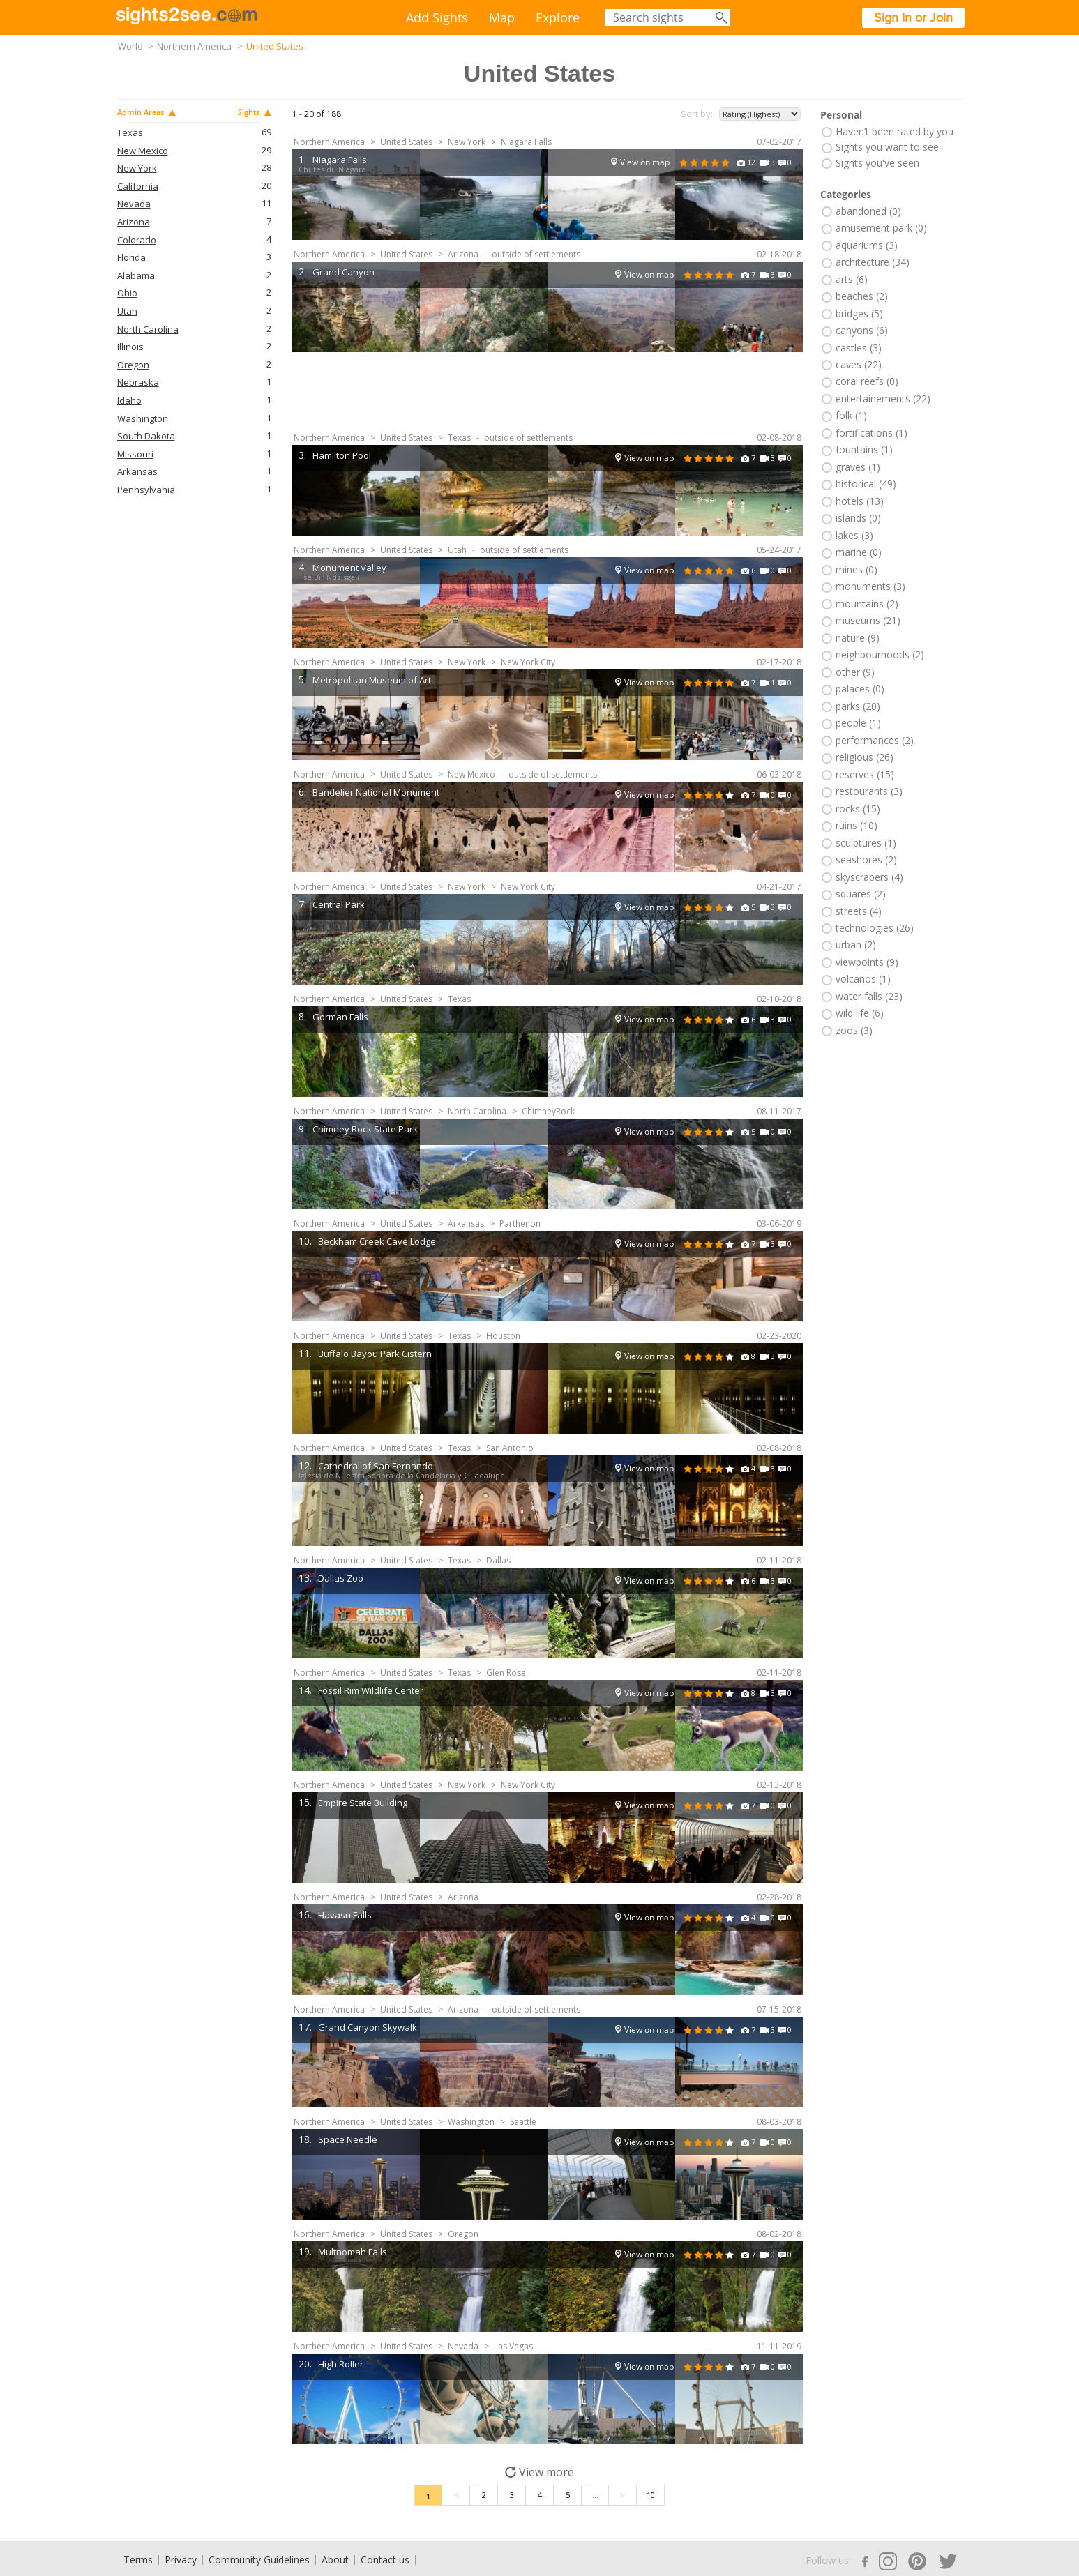 Image resolution: width=1079 pixels, height=2576 pixels. What do you see at coordinates (129, 401) in the screenshot?
I see `Idaho` at bounding box center [129, 401].